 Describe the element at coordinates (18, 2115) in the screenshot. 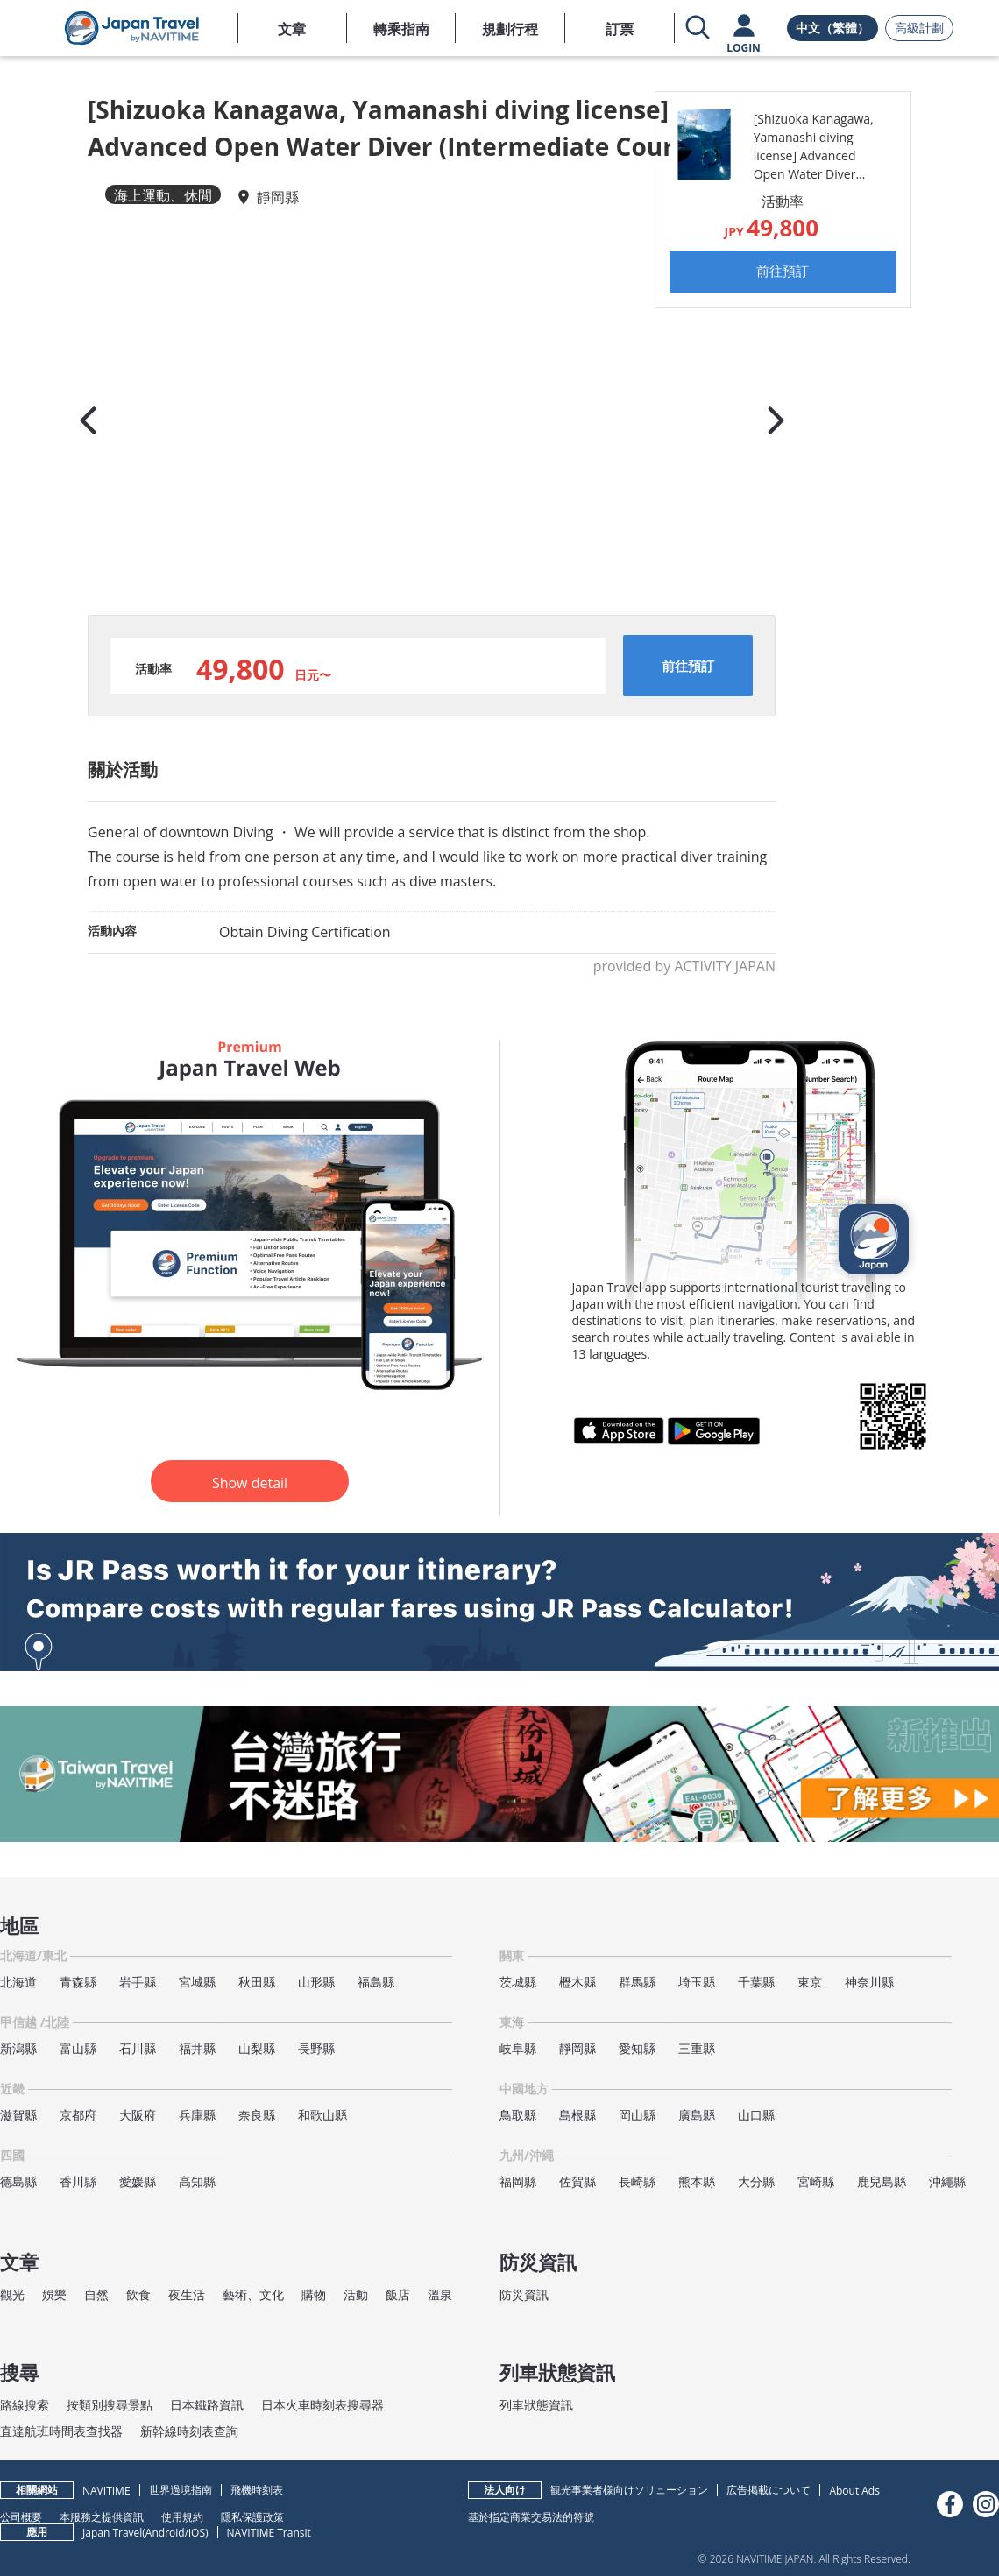

I see `滋賀縣` at that location.